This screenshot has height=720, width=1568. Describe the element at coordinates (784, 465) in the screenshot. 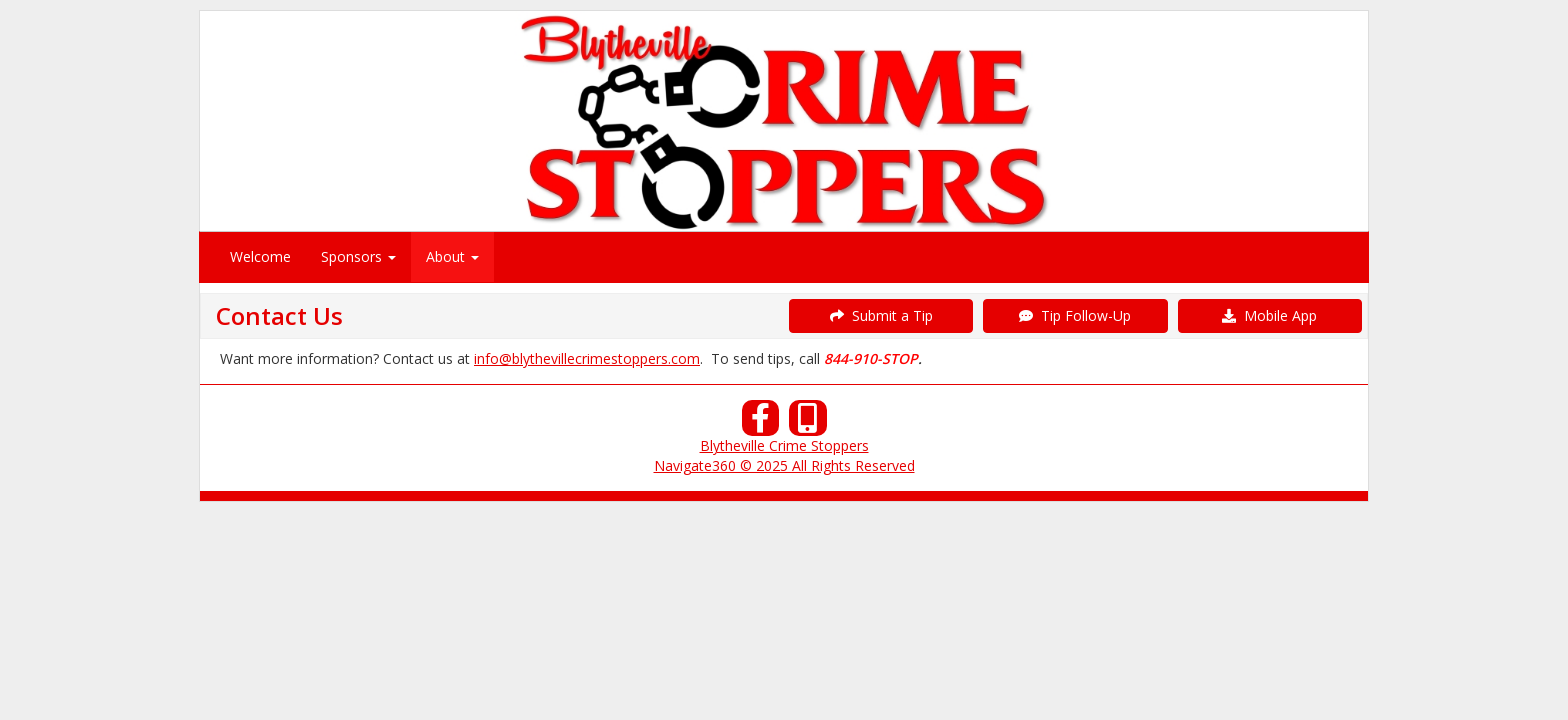

I see `Navigate360 © 2025 All Rights Reserved` at that location.